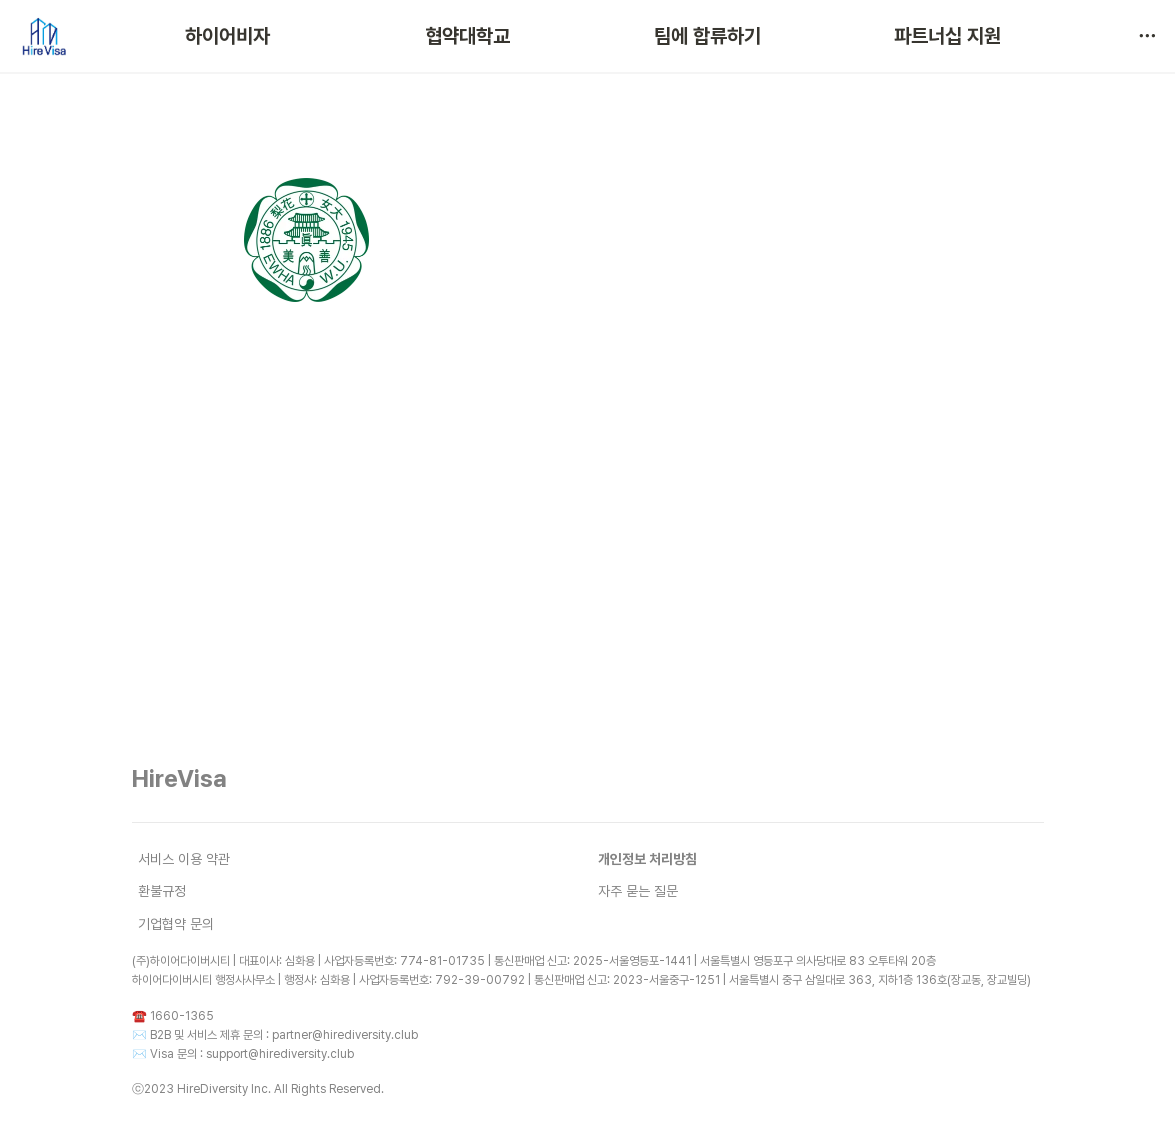 The width and height of the screenshot is (1175, 1143). I want to click on 자주 묻는 질문, so click(638, 891).